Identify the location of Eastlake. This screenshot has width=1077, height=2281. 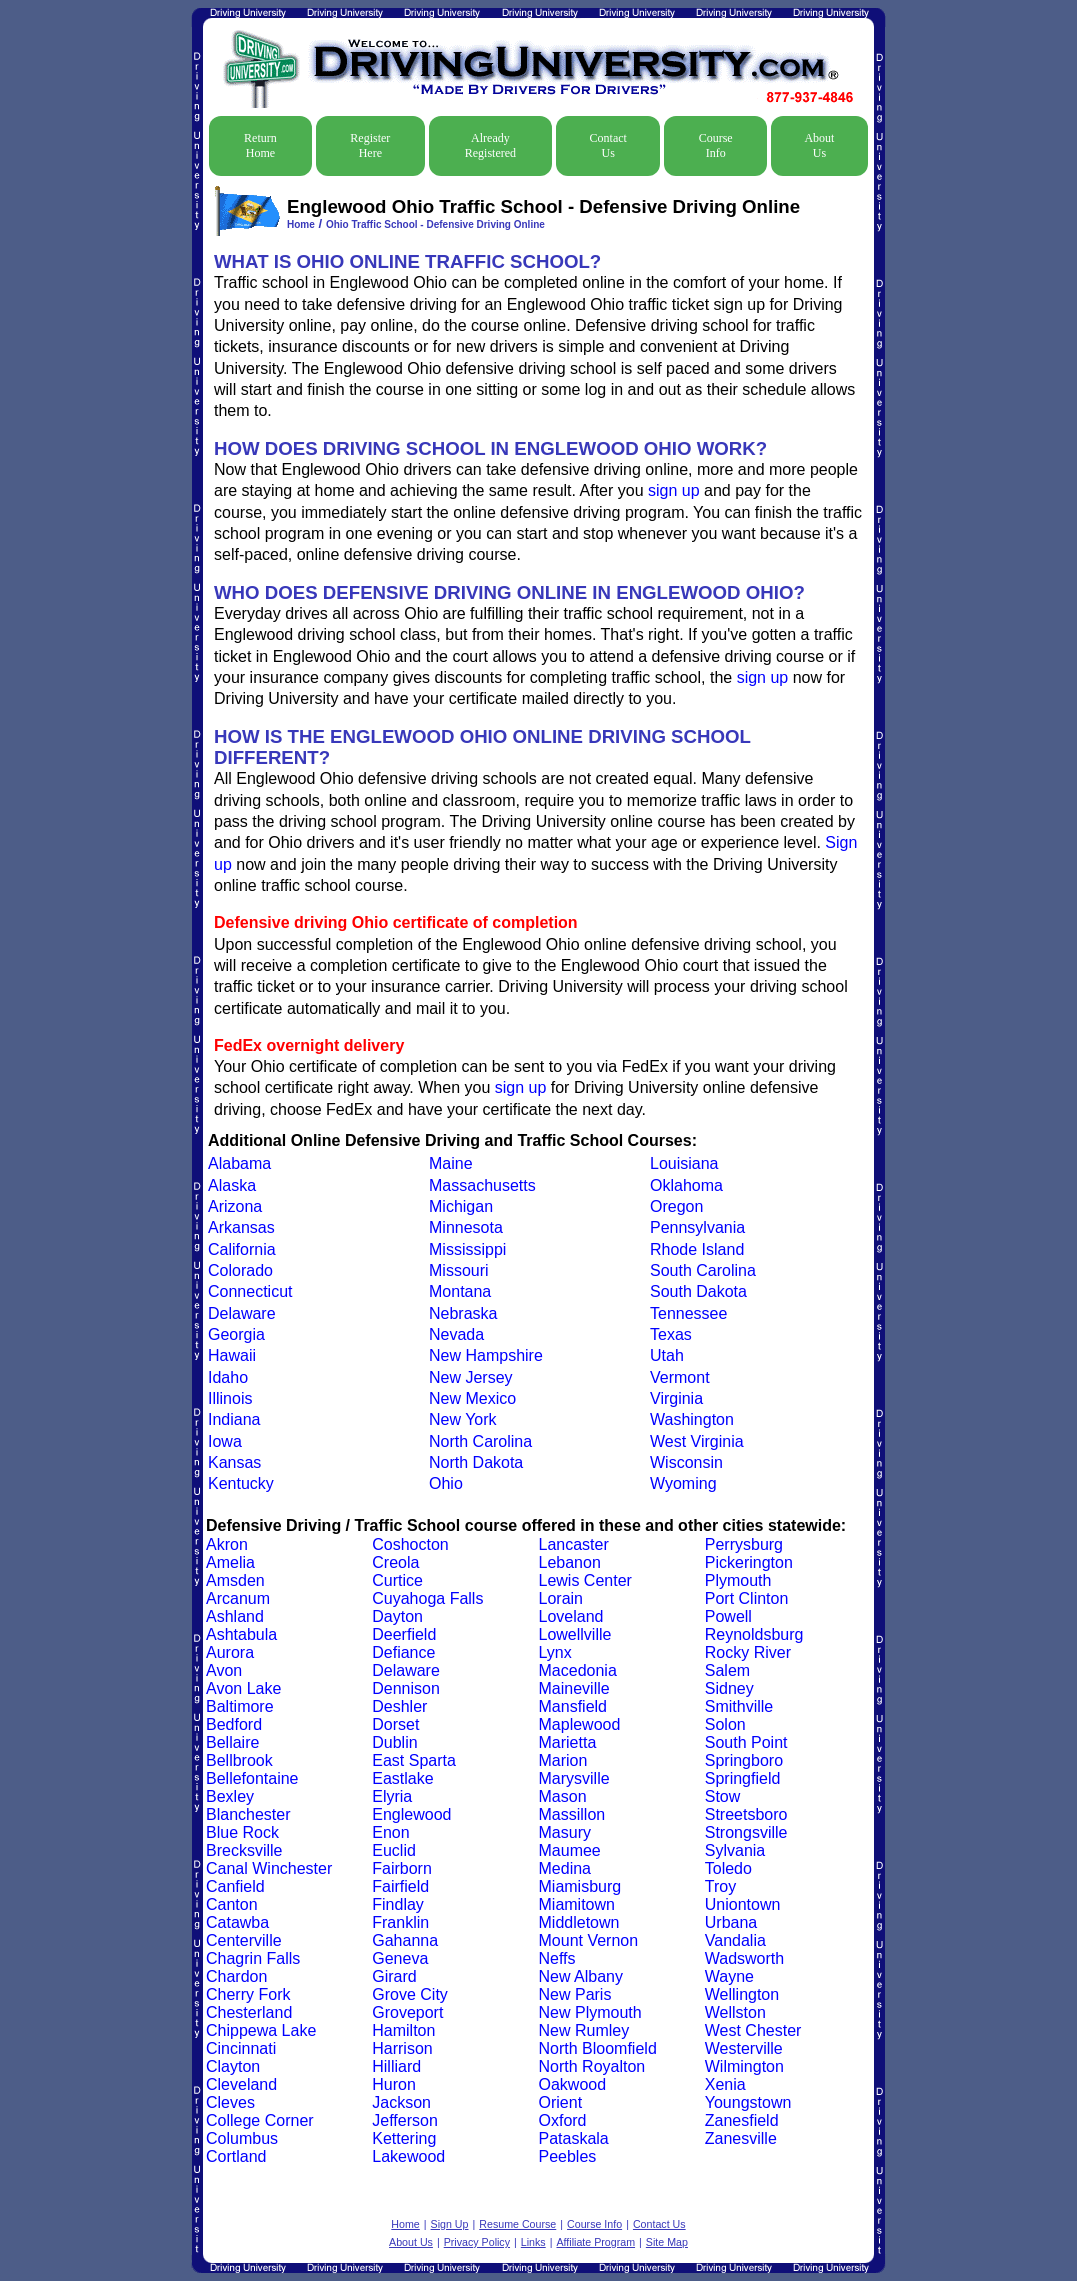
(402, 1778).